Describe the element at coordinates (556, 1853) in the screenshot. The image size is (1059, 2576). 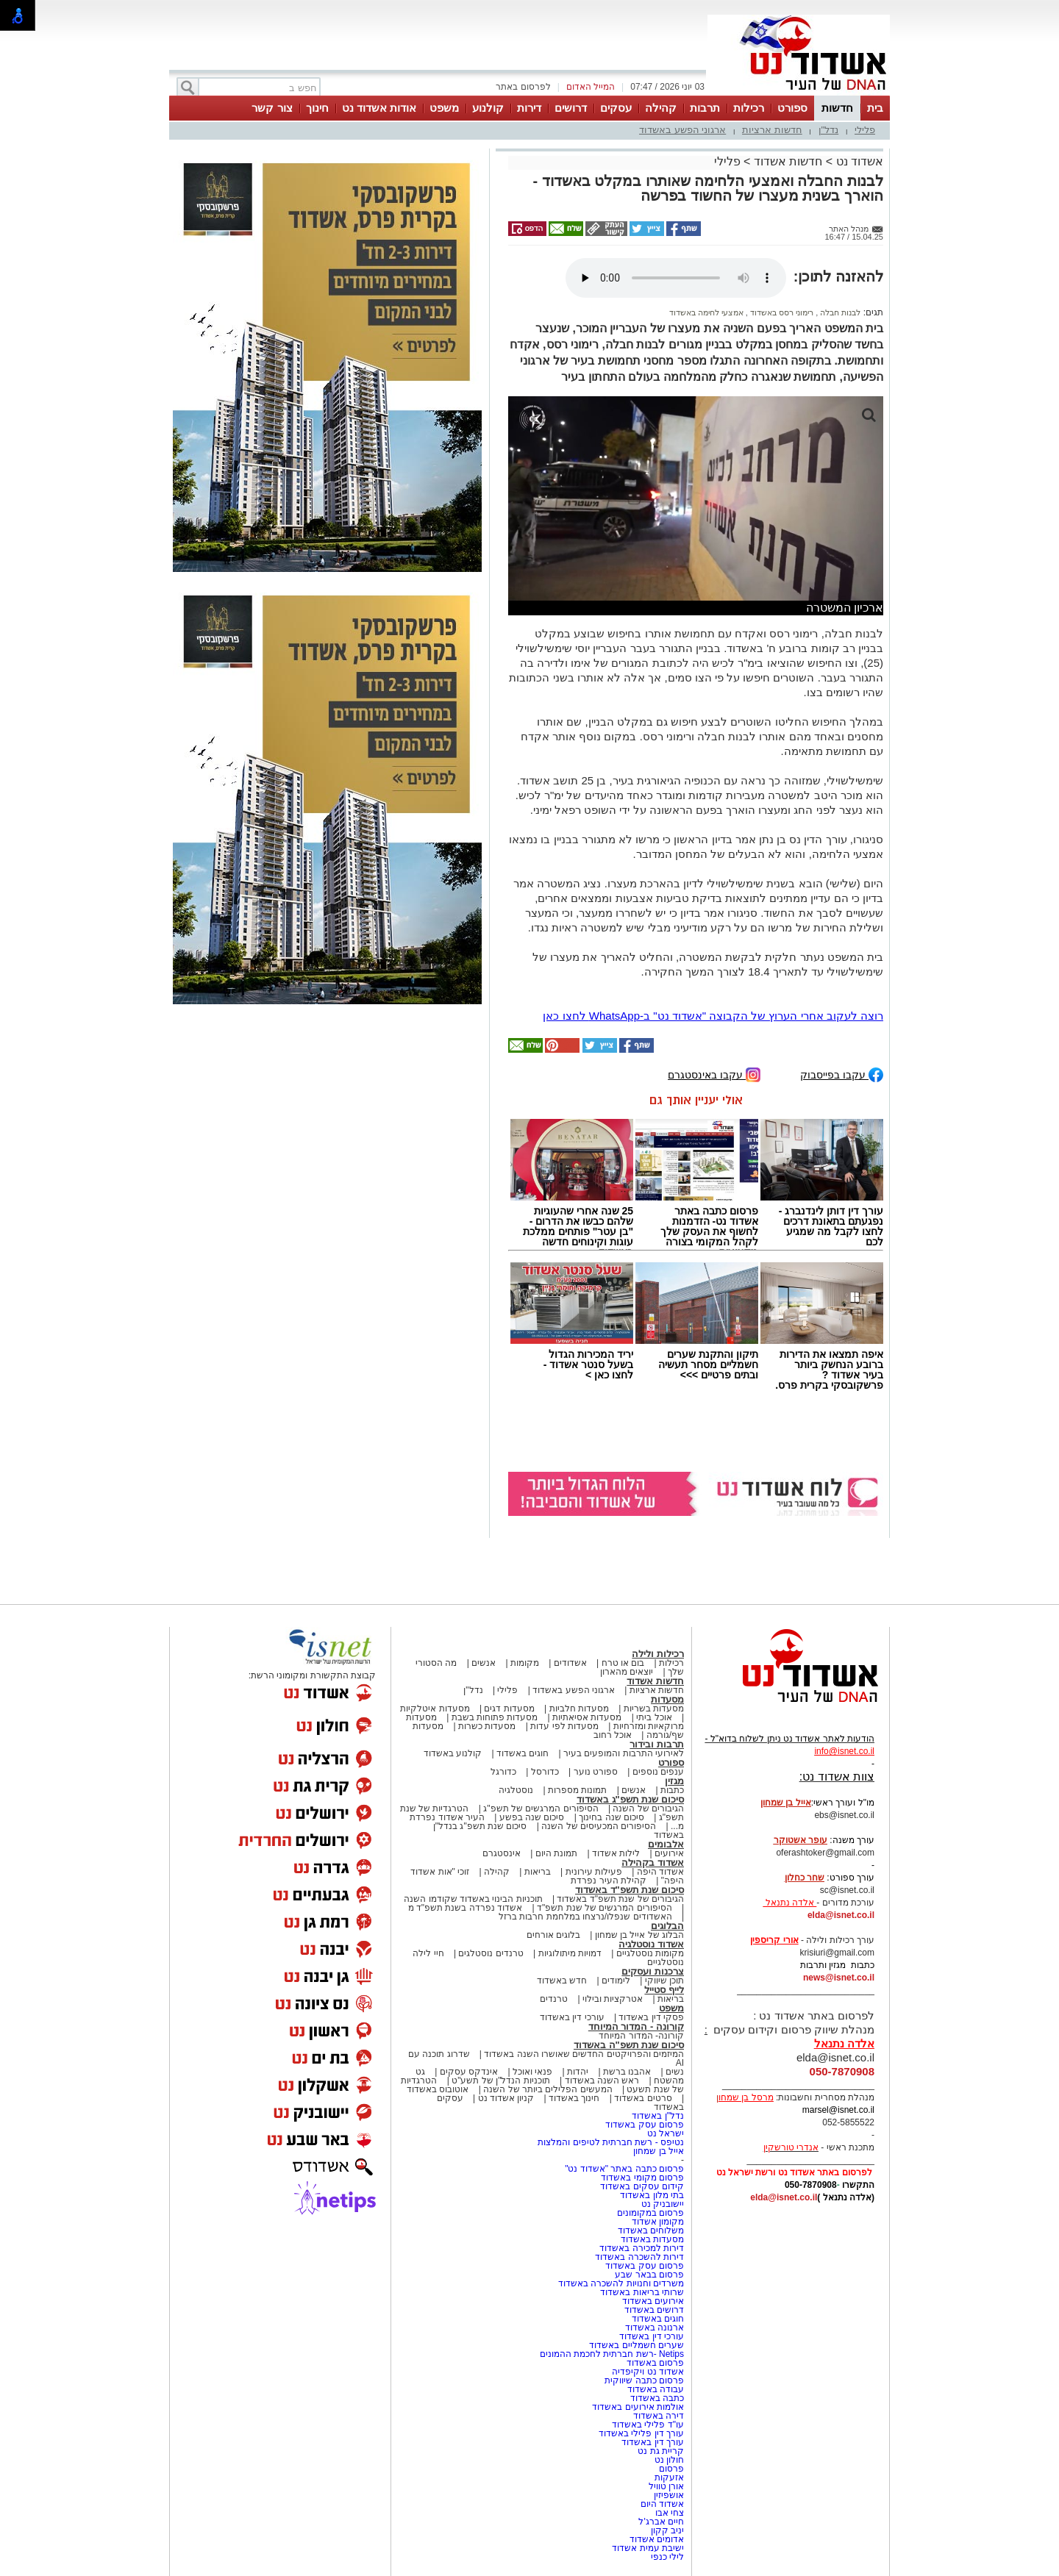
I see `תמונת היום` at that location.